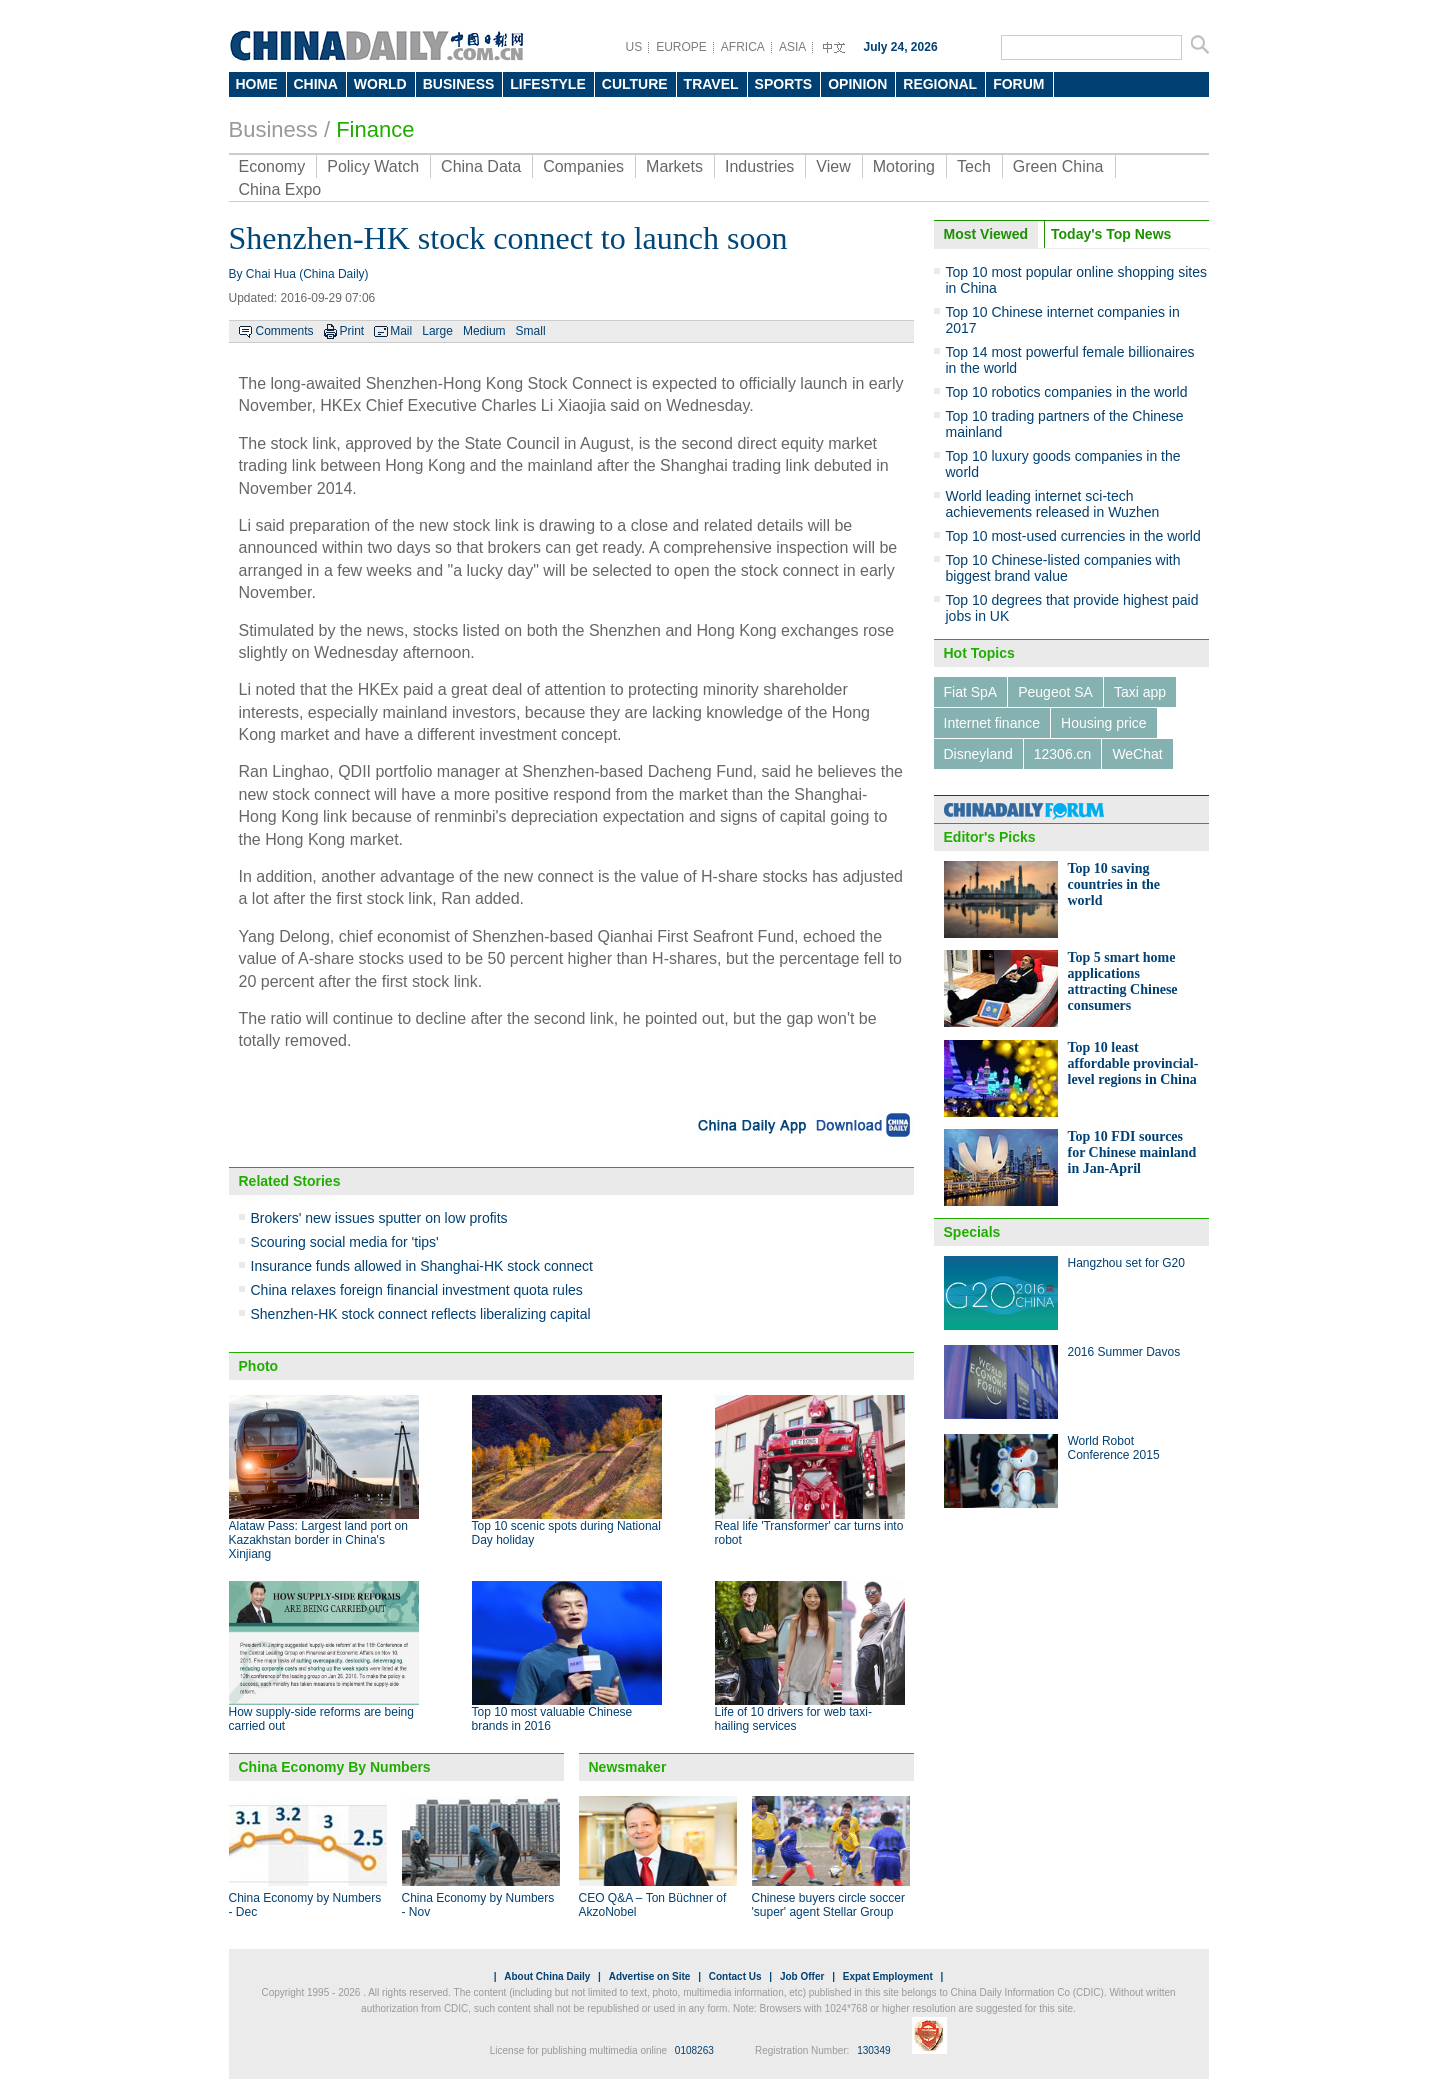 Image resolution: width=1437 pixels, height=2079 pixels. What do you see at coordinates (259, 1366) in the screenshot?
I see `Photo` at bounding box center [259, 1366].